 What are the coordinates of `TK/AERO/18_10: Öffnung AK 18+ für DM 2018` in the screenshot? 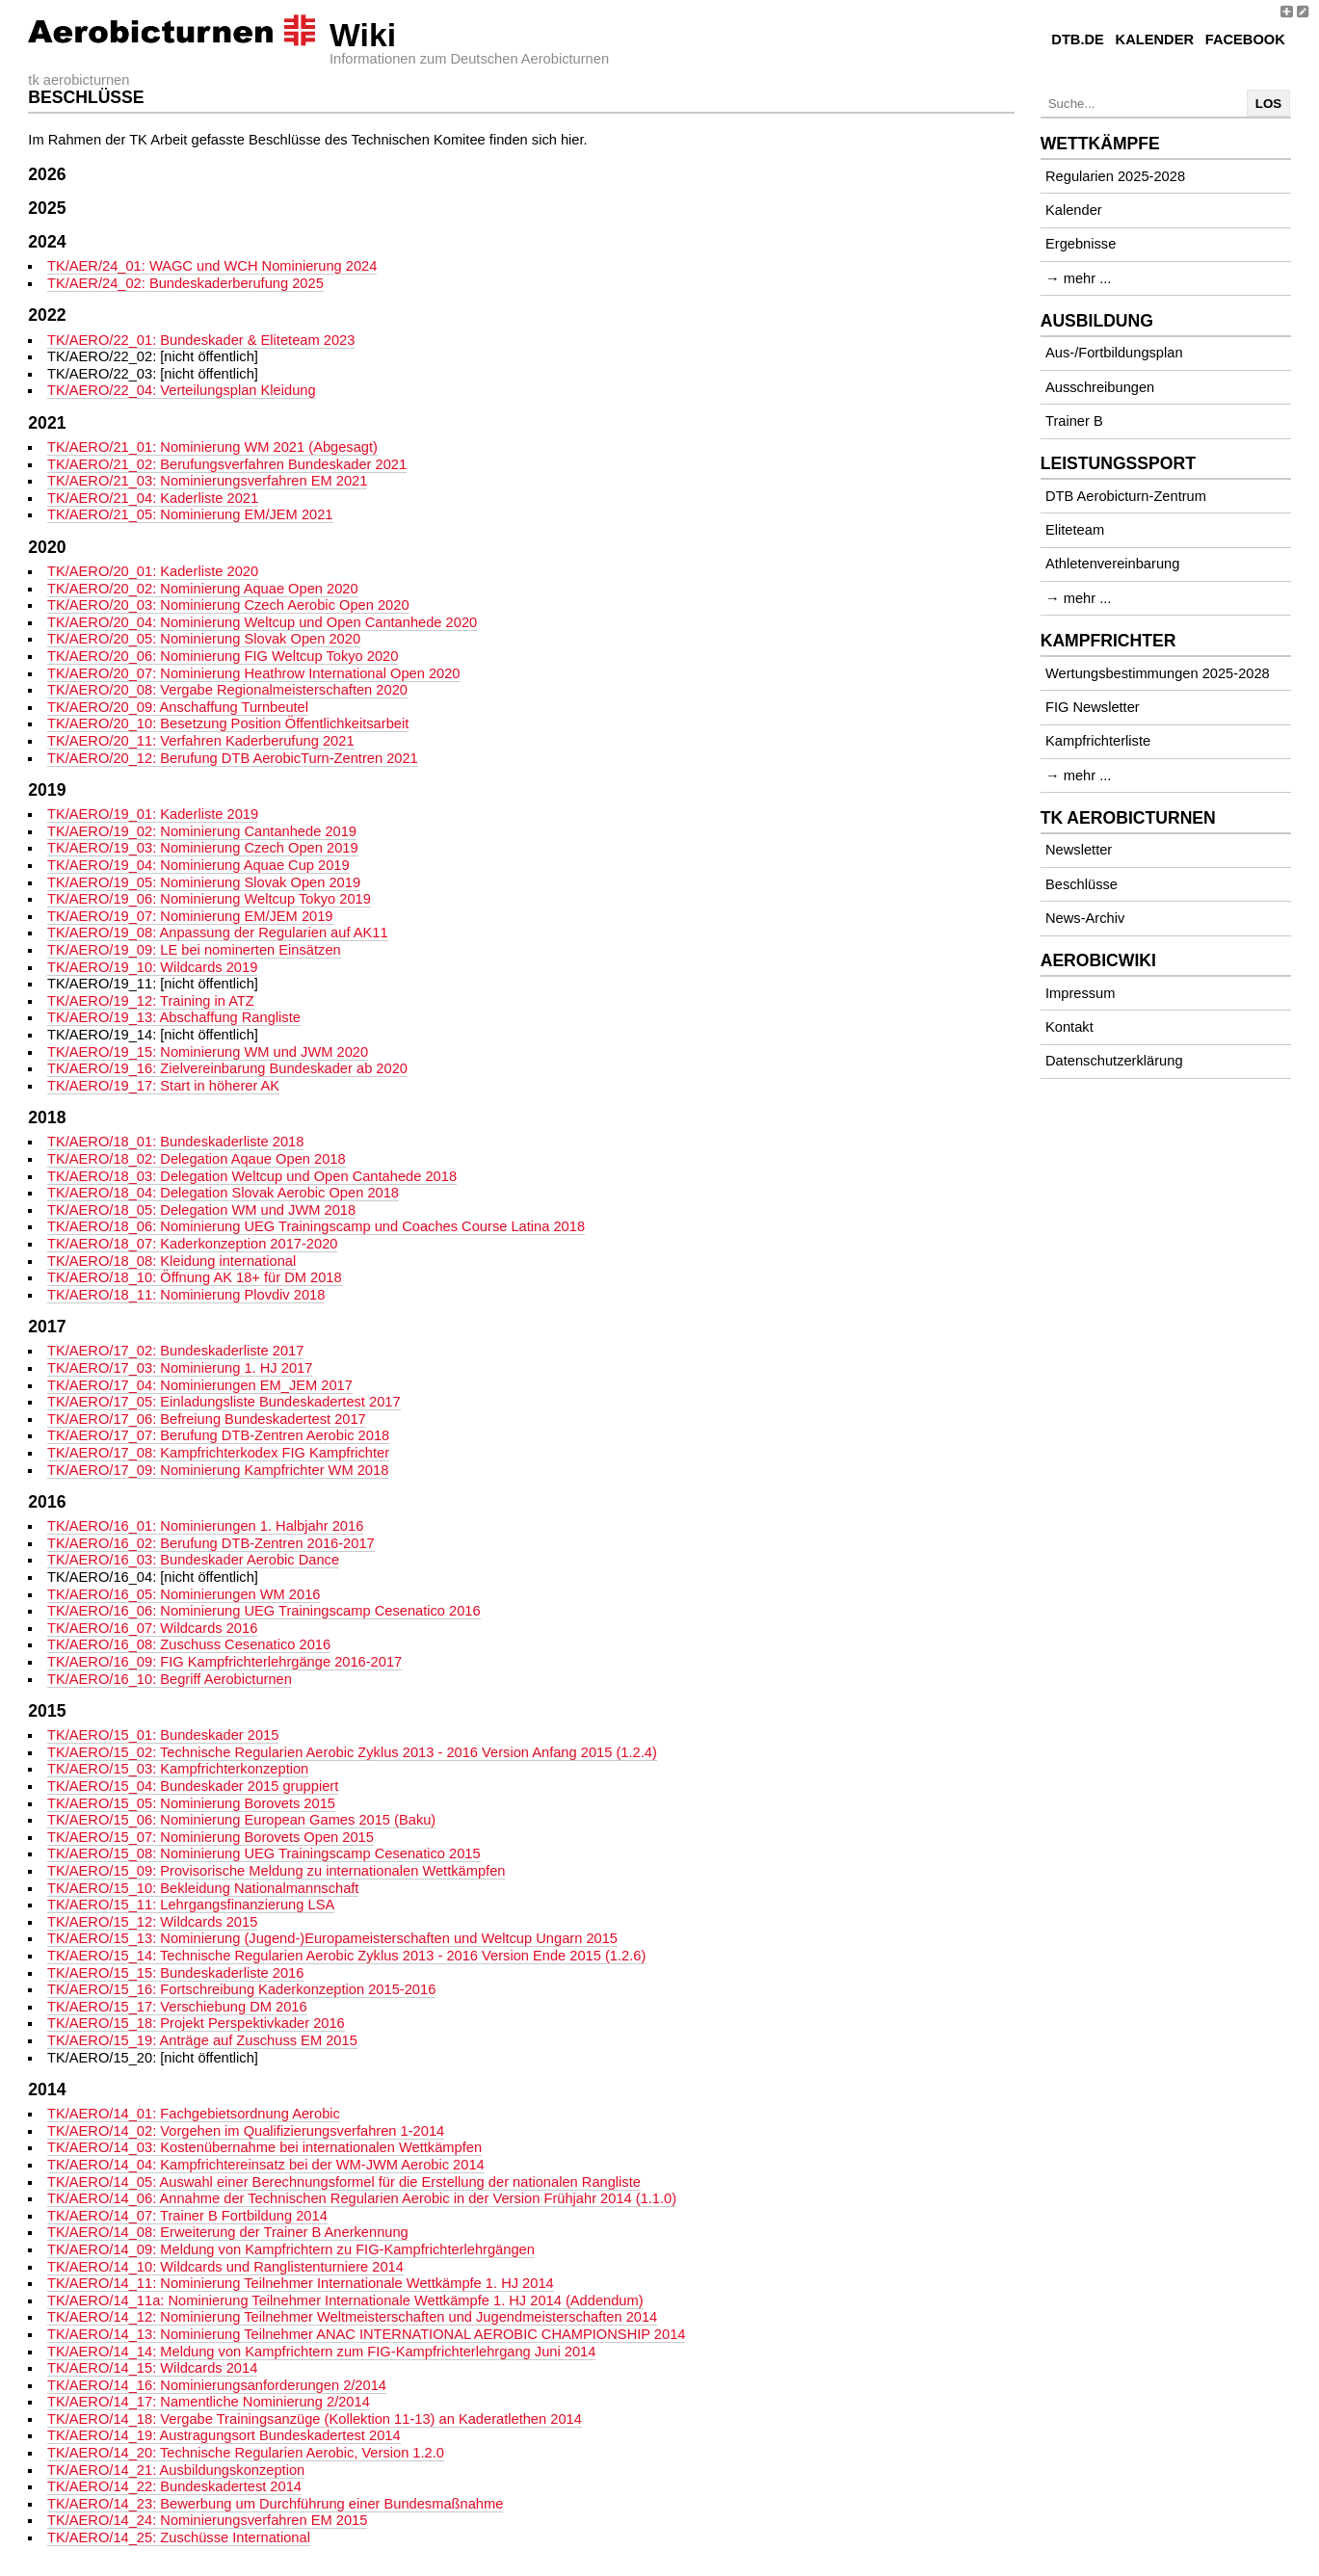 It's located at (194, 1277).